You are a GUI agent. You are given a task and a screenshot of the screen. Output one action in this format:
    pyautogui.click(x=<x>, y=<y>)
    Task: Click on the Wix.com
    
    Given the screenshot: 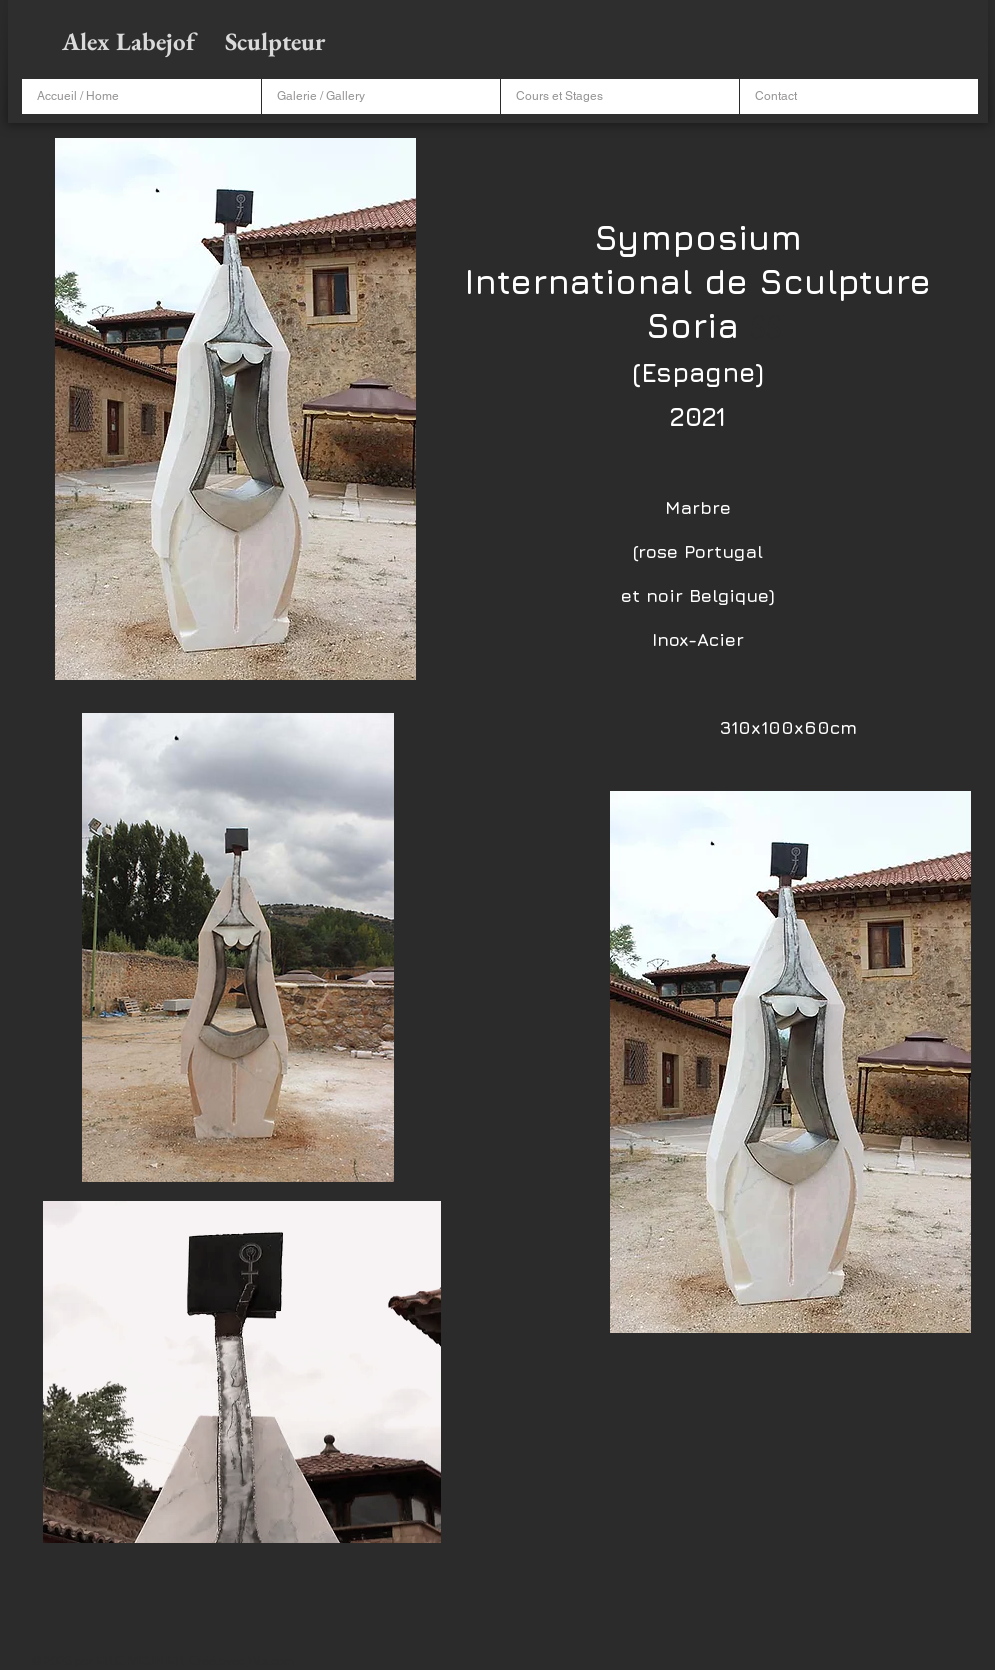 What is the action you would take?
    pyautogui.click(x=271, y=1661)
    